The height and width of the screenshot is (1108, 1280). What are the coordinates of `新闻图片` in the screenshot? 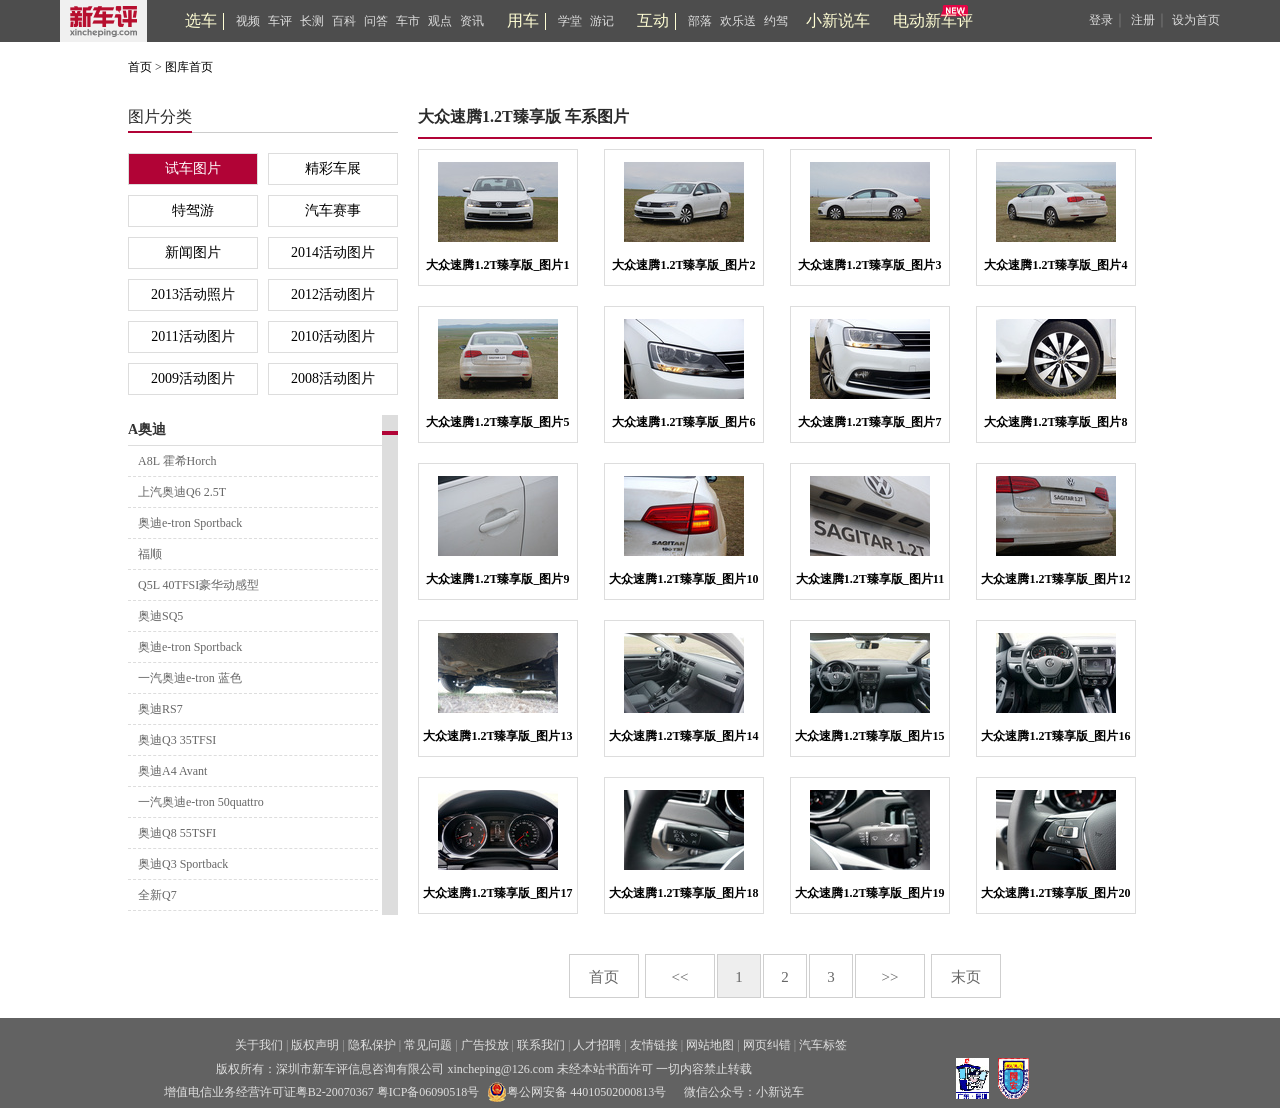 It's located at (193, 252).